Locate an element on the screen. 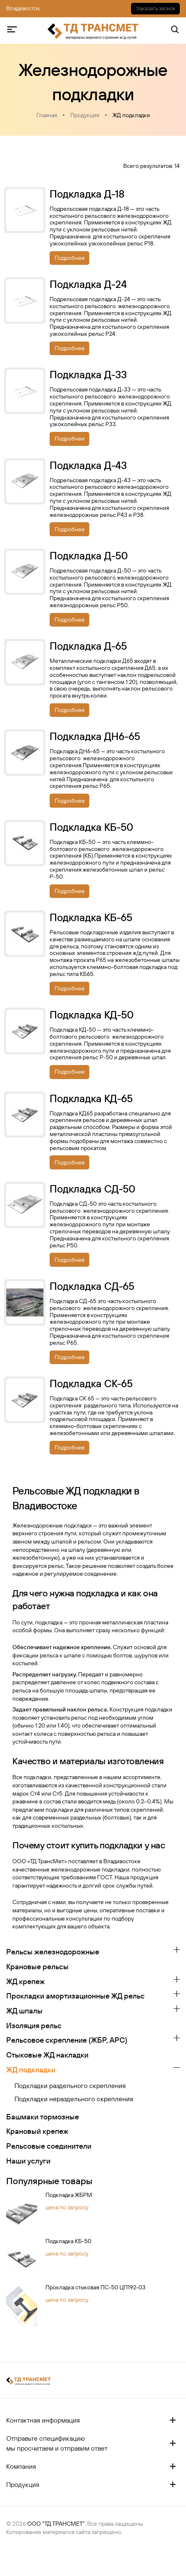 The height and width of the screenshot is (2576, 186). Подкладки раздельного скрепления is located at coordinates (70, 2085).